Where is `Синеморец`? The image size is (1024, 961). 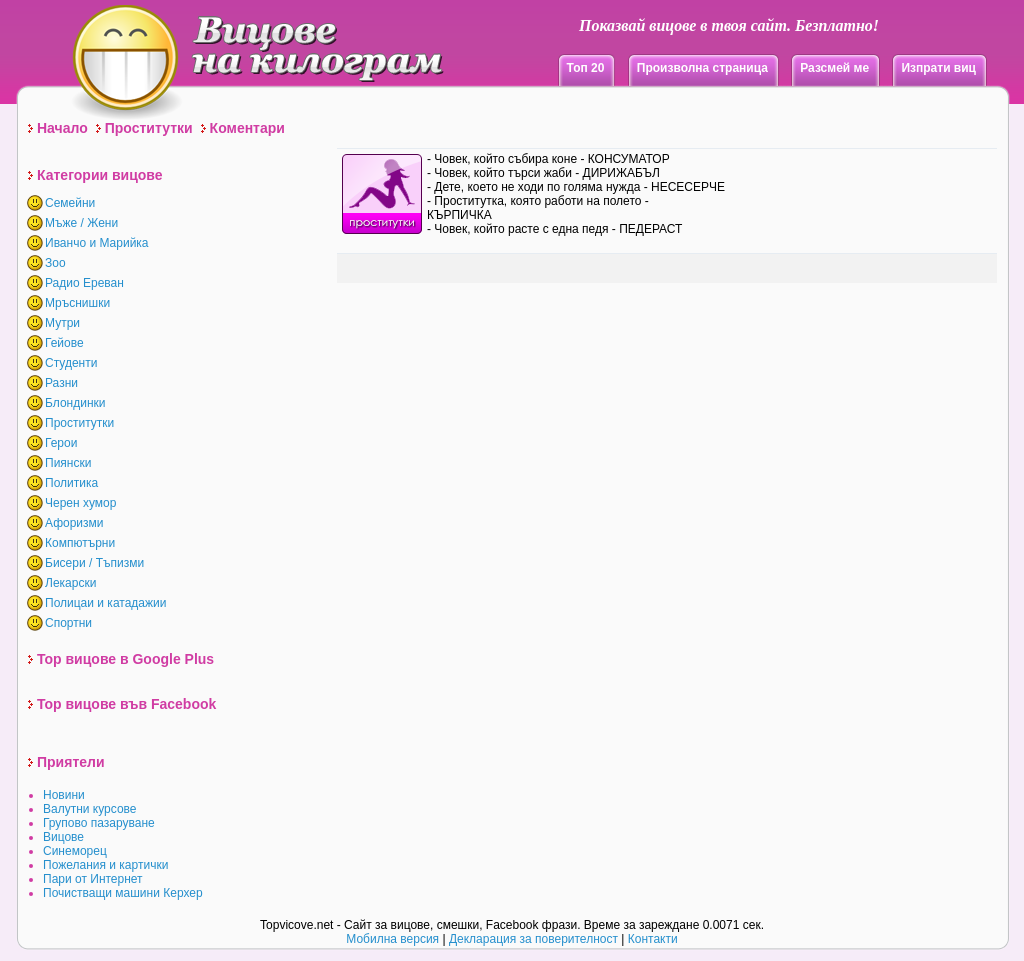 Синеморец is located at coordinates (75, 851).